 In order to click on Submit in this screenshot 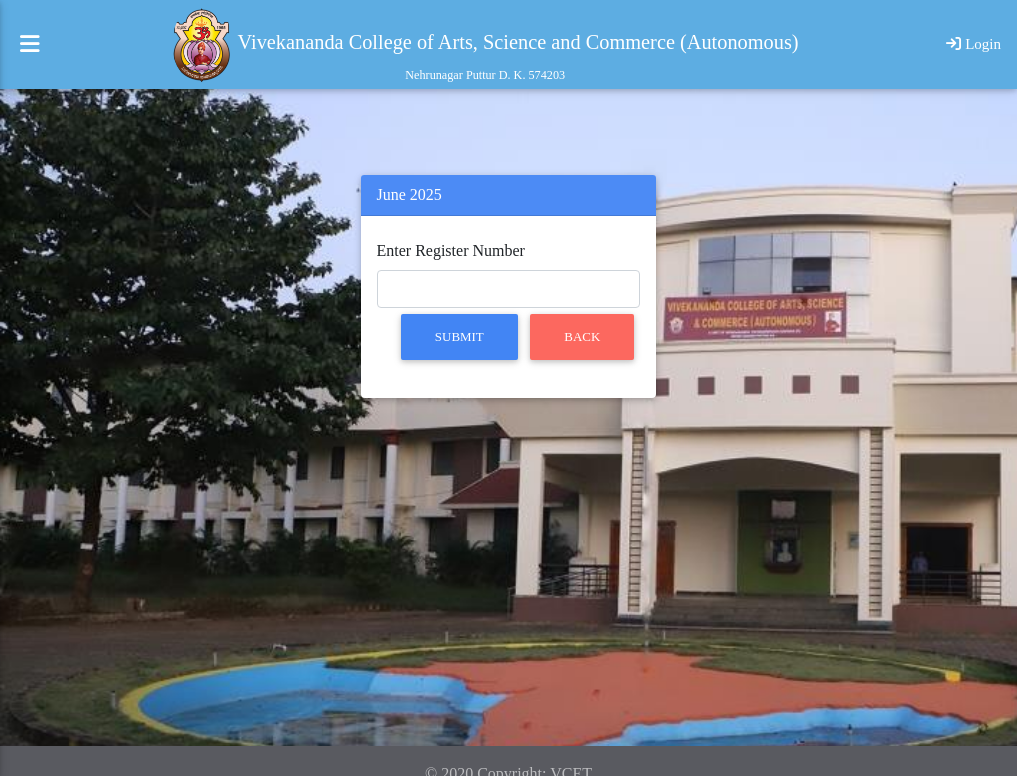, I will do `click(459, 336)`.